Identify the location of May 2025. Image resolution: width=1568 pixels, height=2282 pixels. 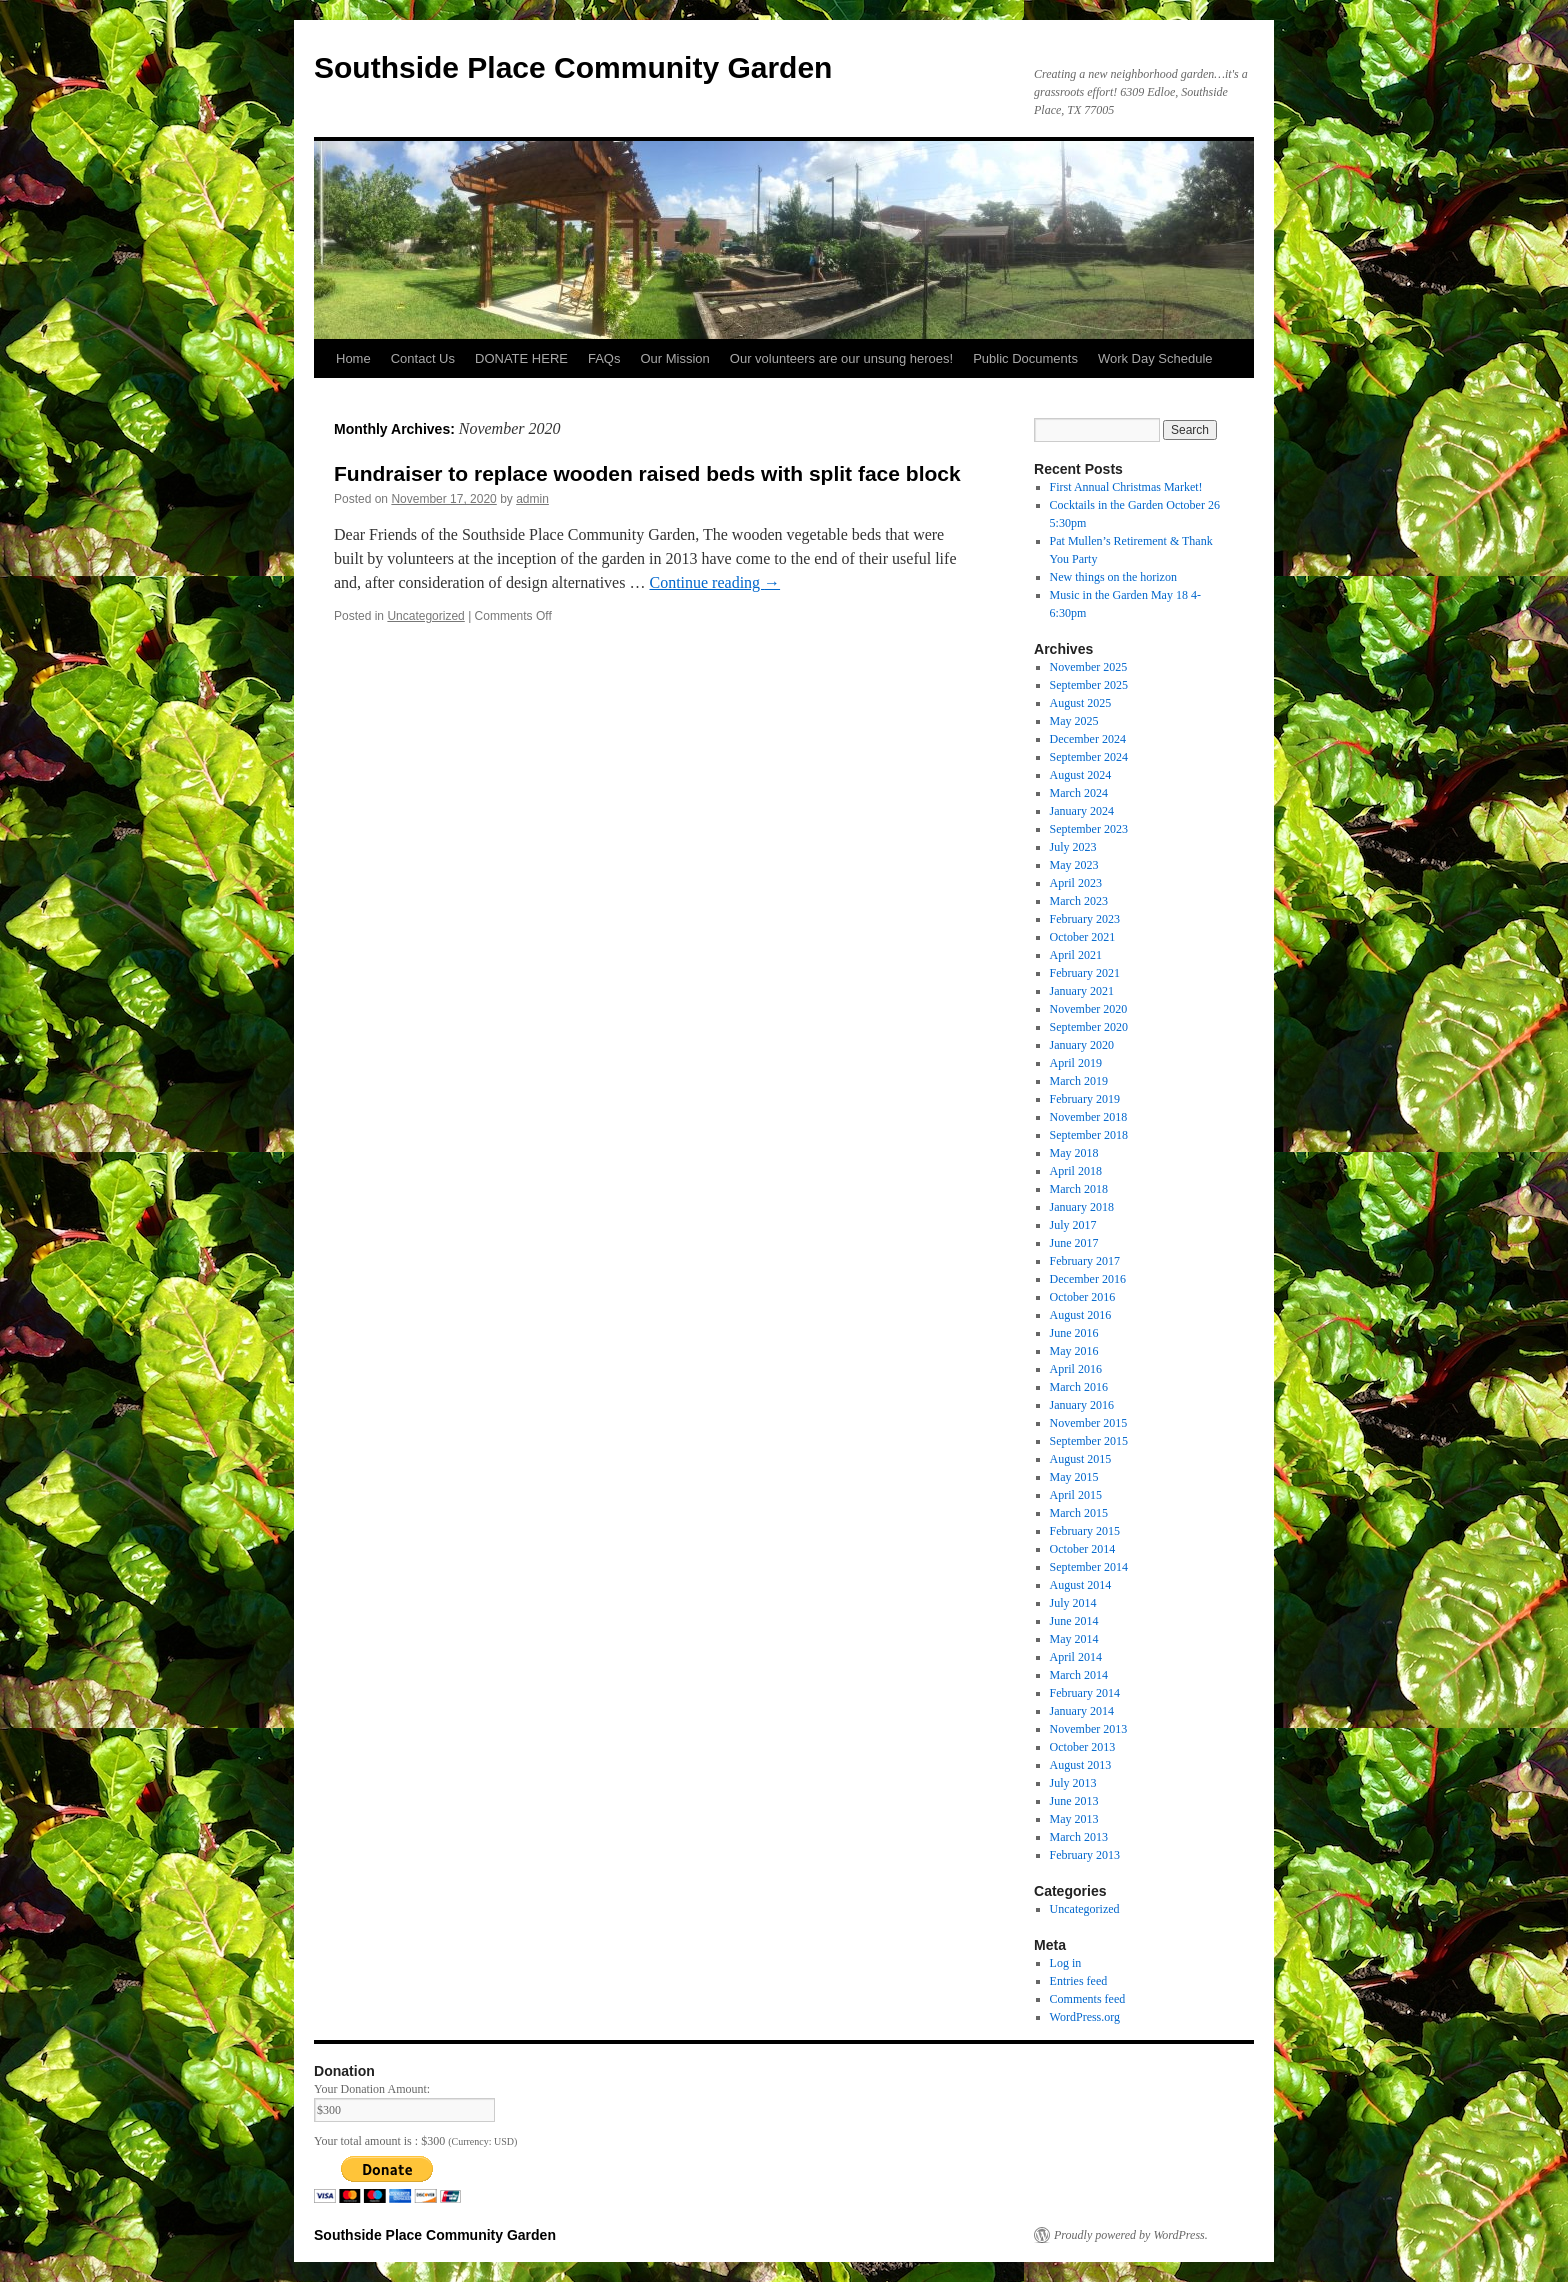
(1074, 721).